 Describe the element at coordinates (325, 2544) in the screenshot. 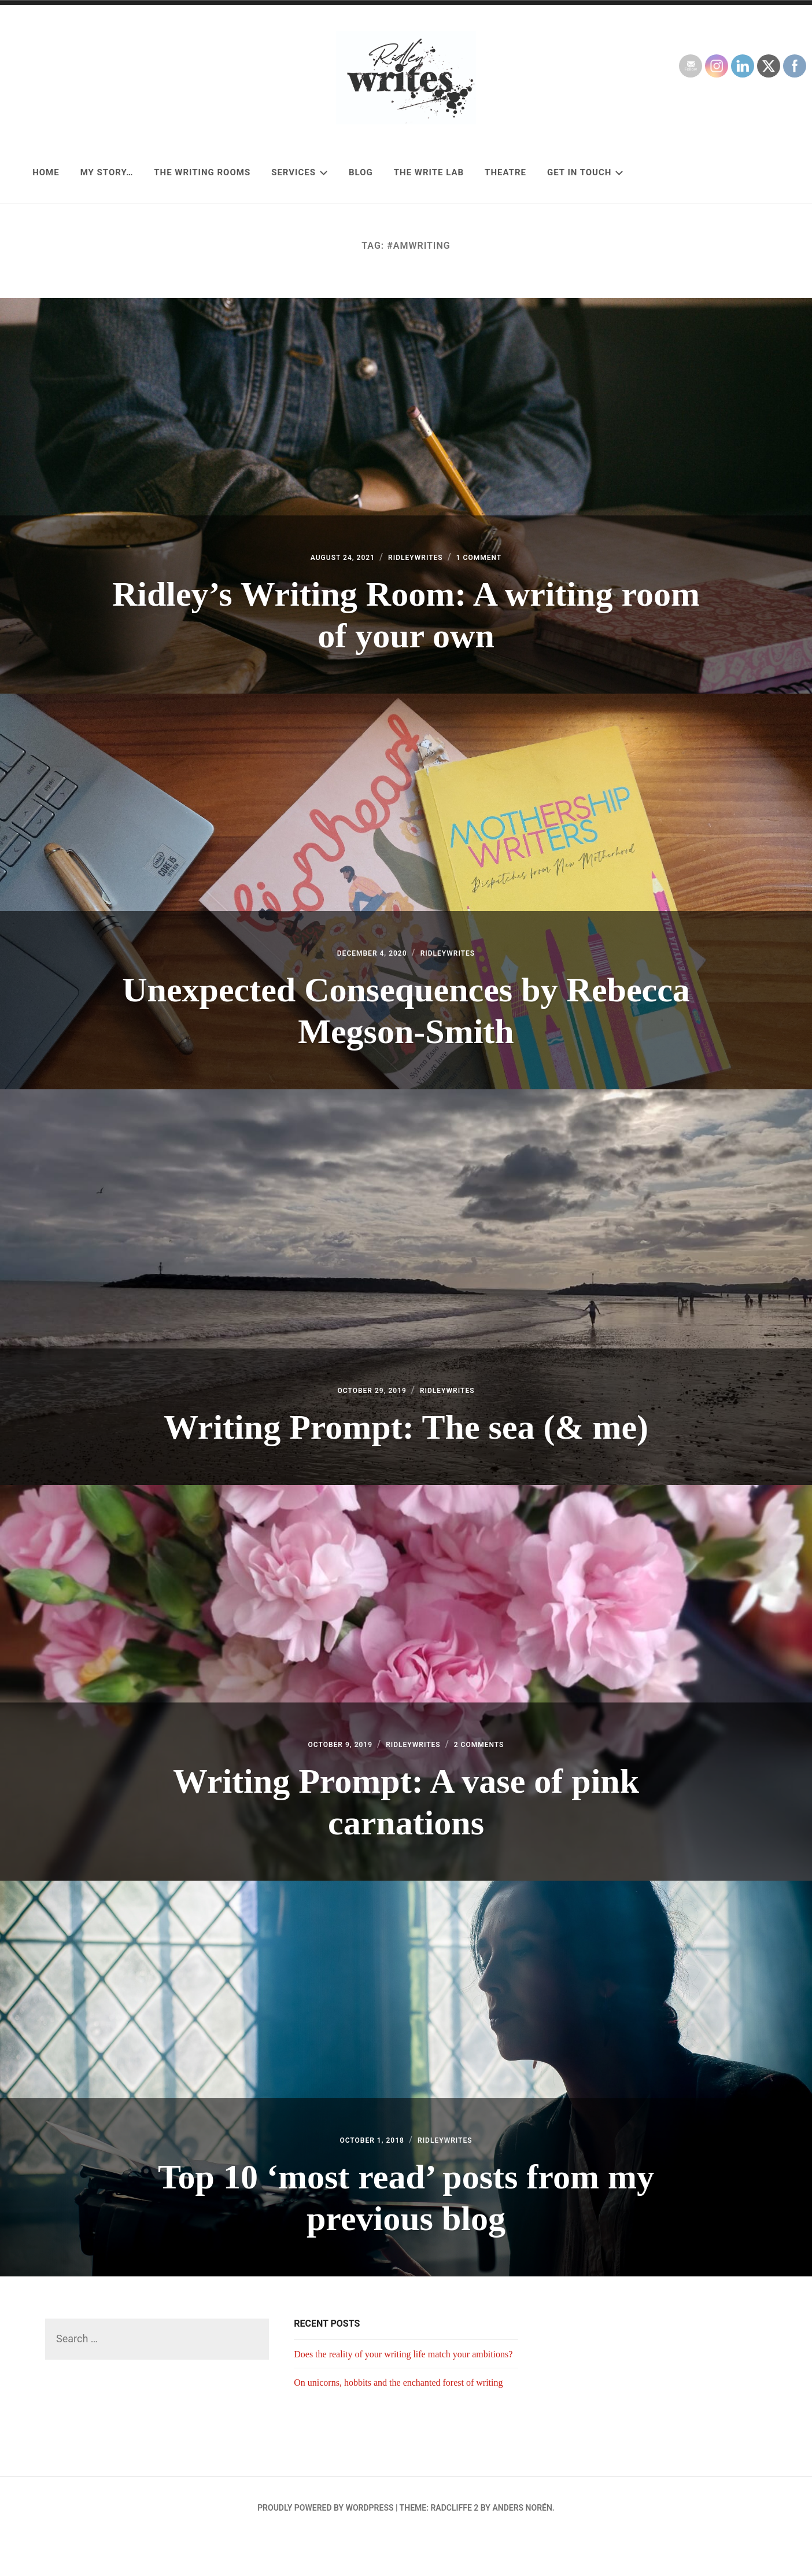

I see `Proudly powered by WordPress` at that location.